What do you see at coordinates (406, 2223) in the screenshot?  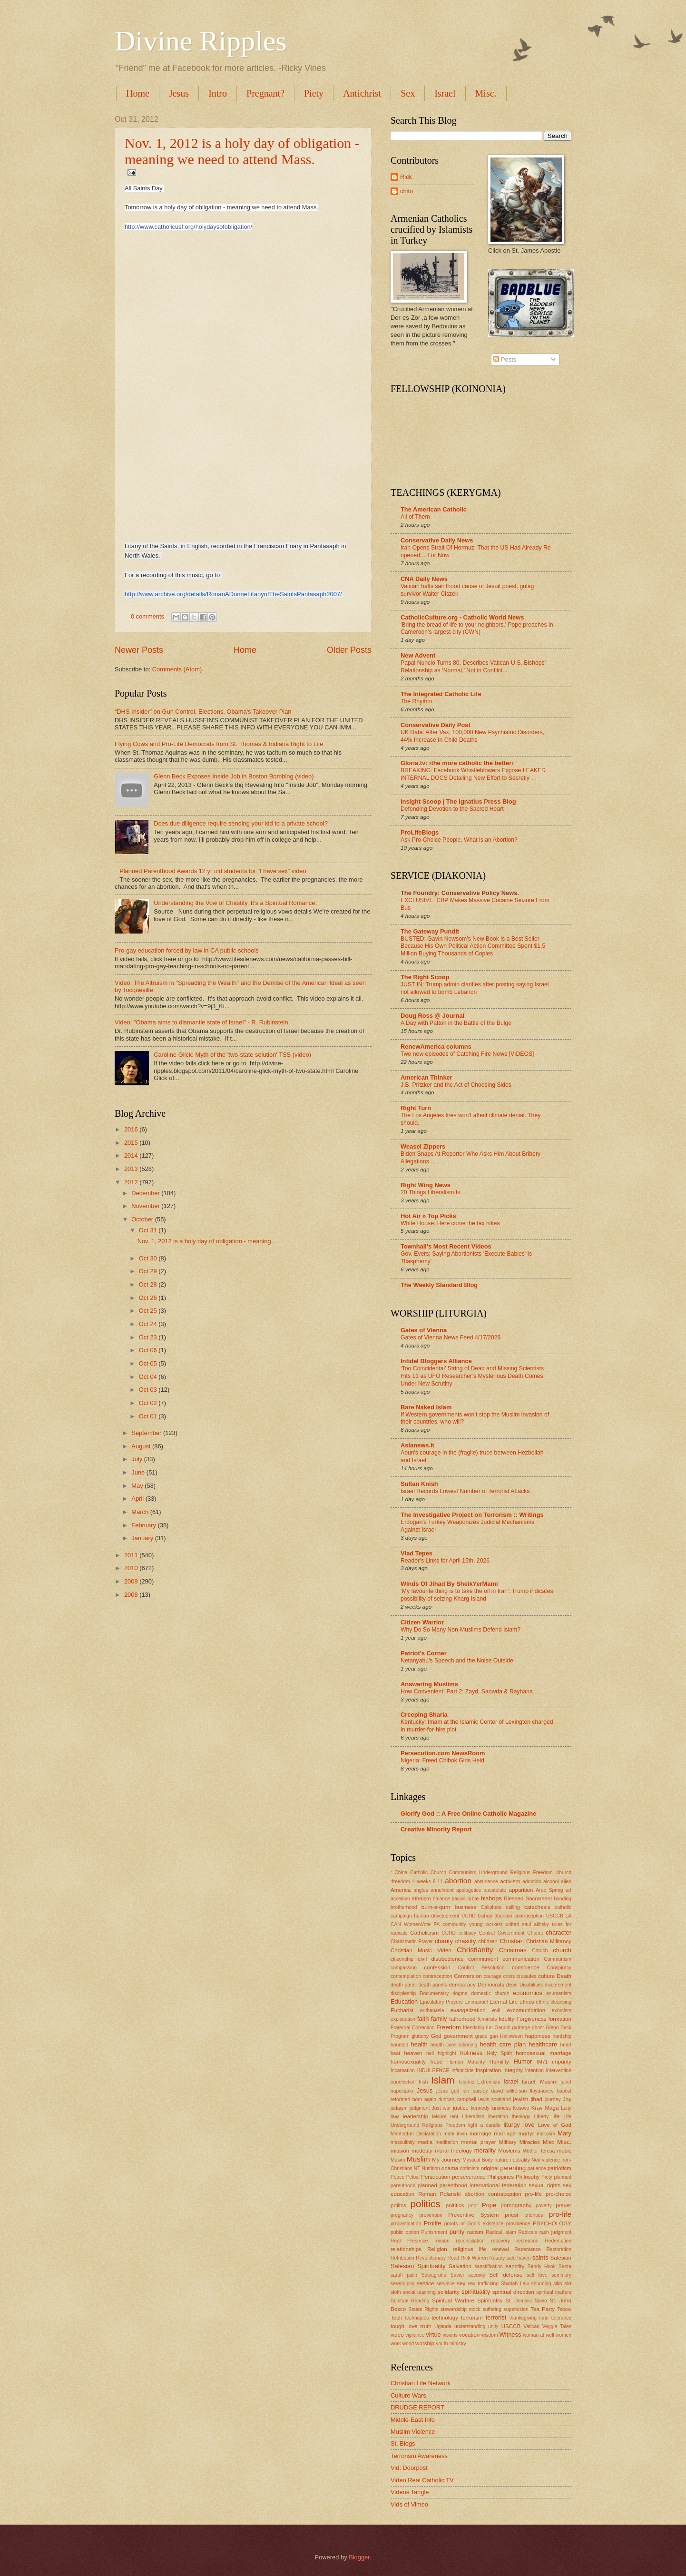 I see `procastination` at bounding box center [406, 2223].